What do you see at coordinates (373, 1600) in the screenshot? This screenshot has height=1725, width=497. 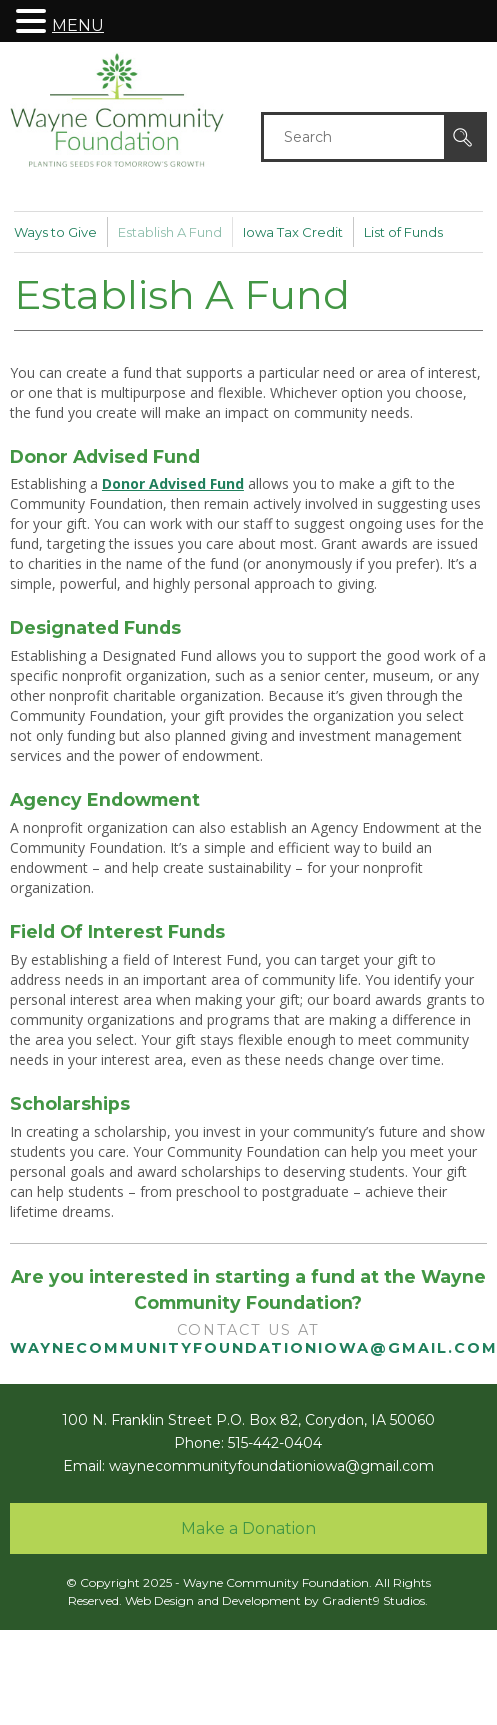 I see `Gradient9 Studios` at bounding box center [373, 1600].